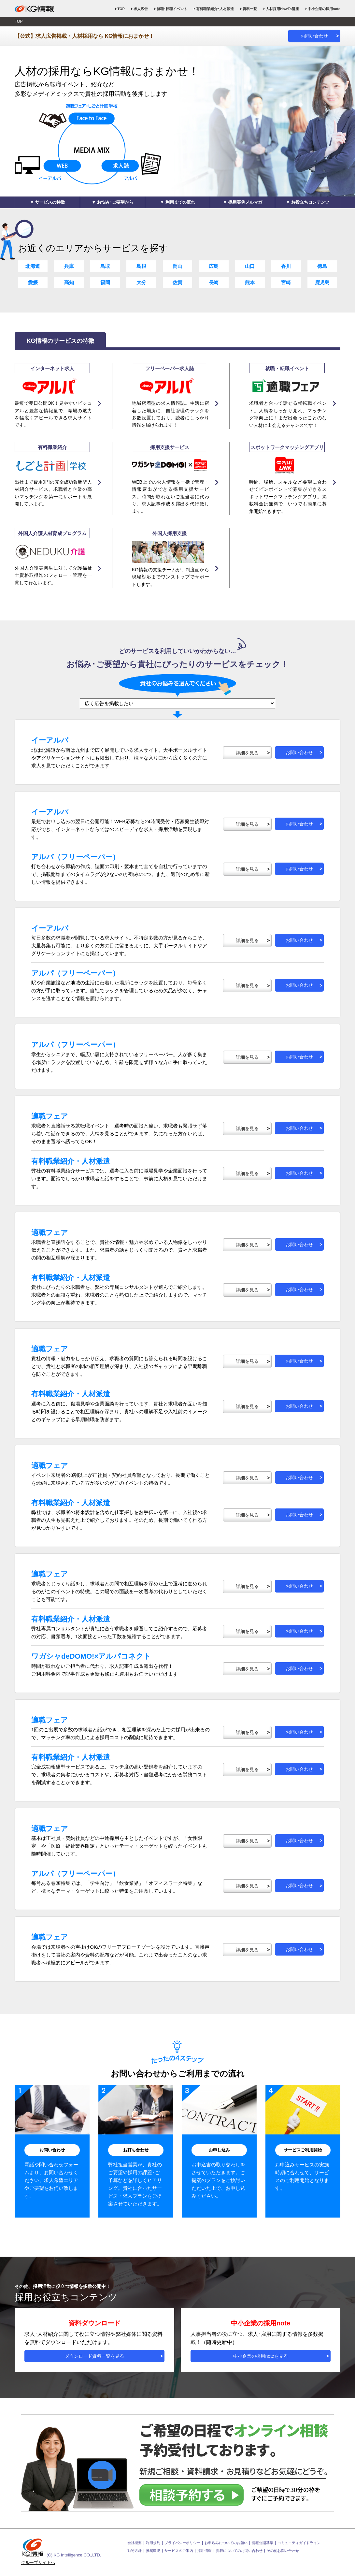  What do you see at coordinates (141, 266) in the screenshot?
I see `島根` at bounding box center [141, 266].